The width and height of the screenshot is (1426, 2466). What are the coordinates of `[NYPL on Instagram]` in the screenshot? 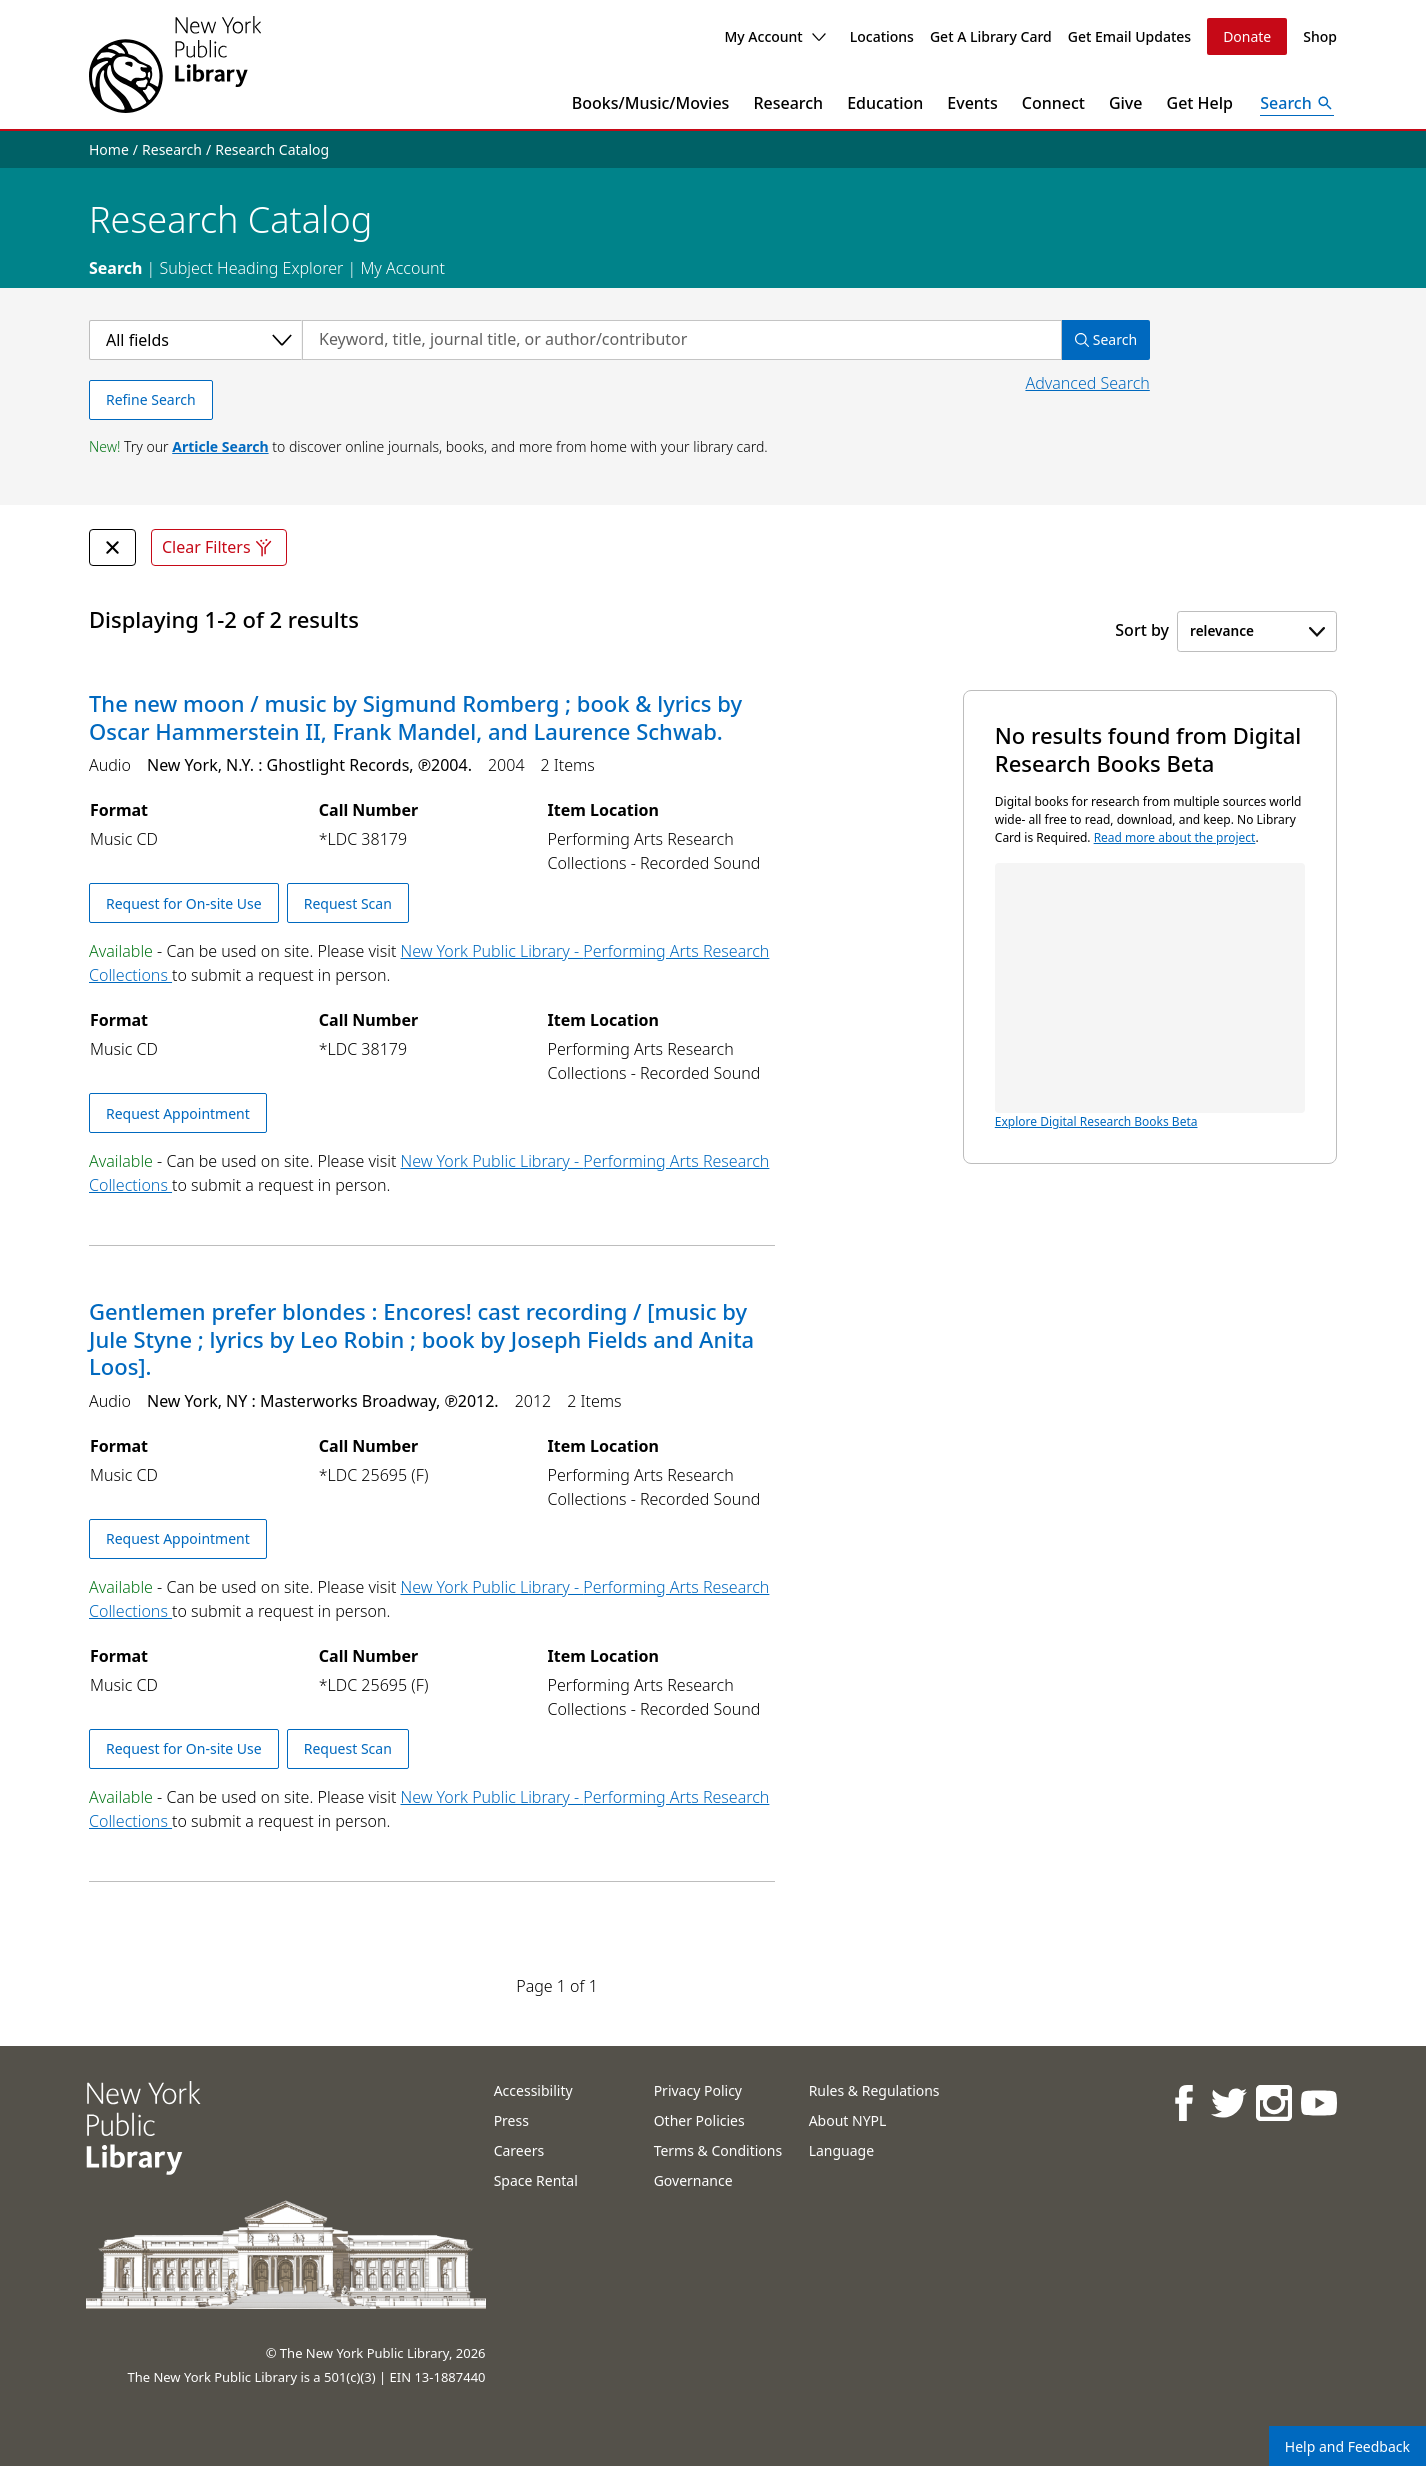 It's located at (1273, 2102).